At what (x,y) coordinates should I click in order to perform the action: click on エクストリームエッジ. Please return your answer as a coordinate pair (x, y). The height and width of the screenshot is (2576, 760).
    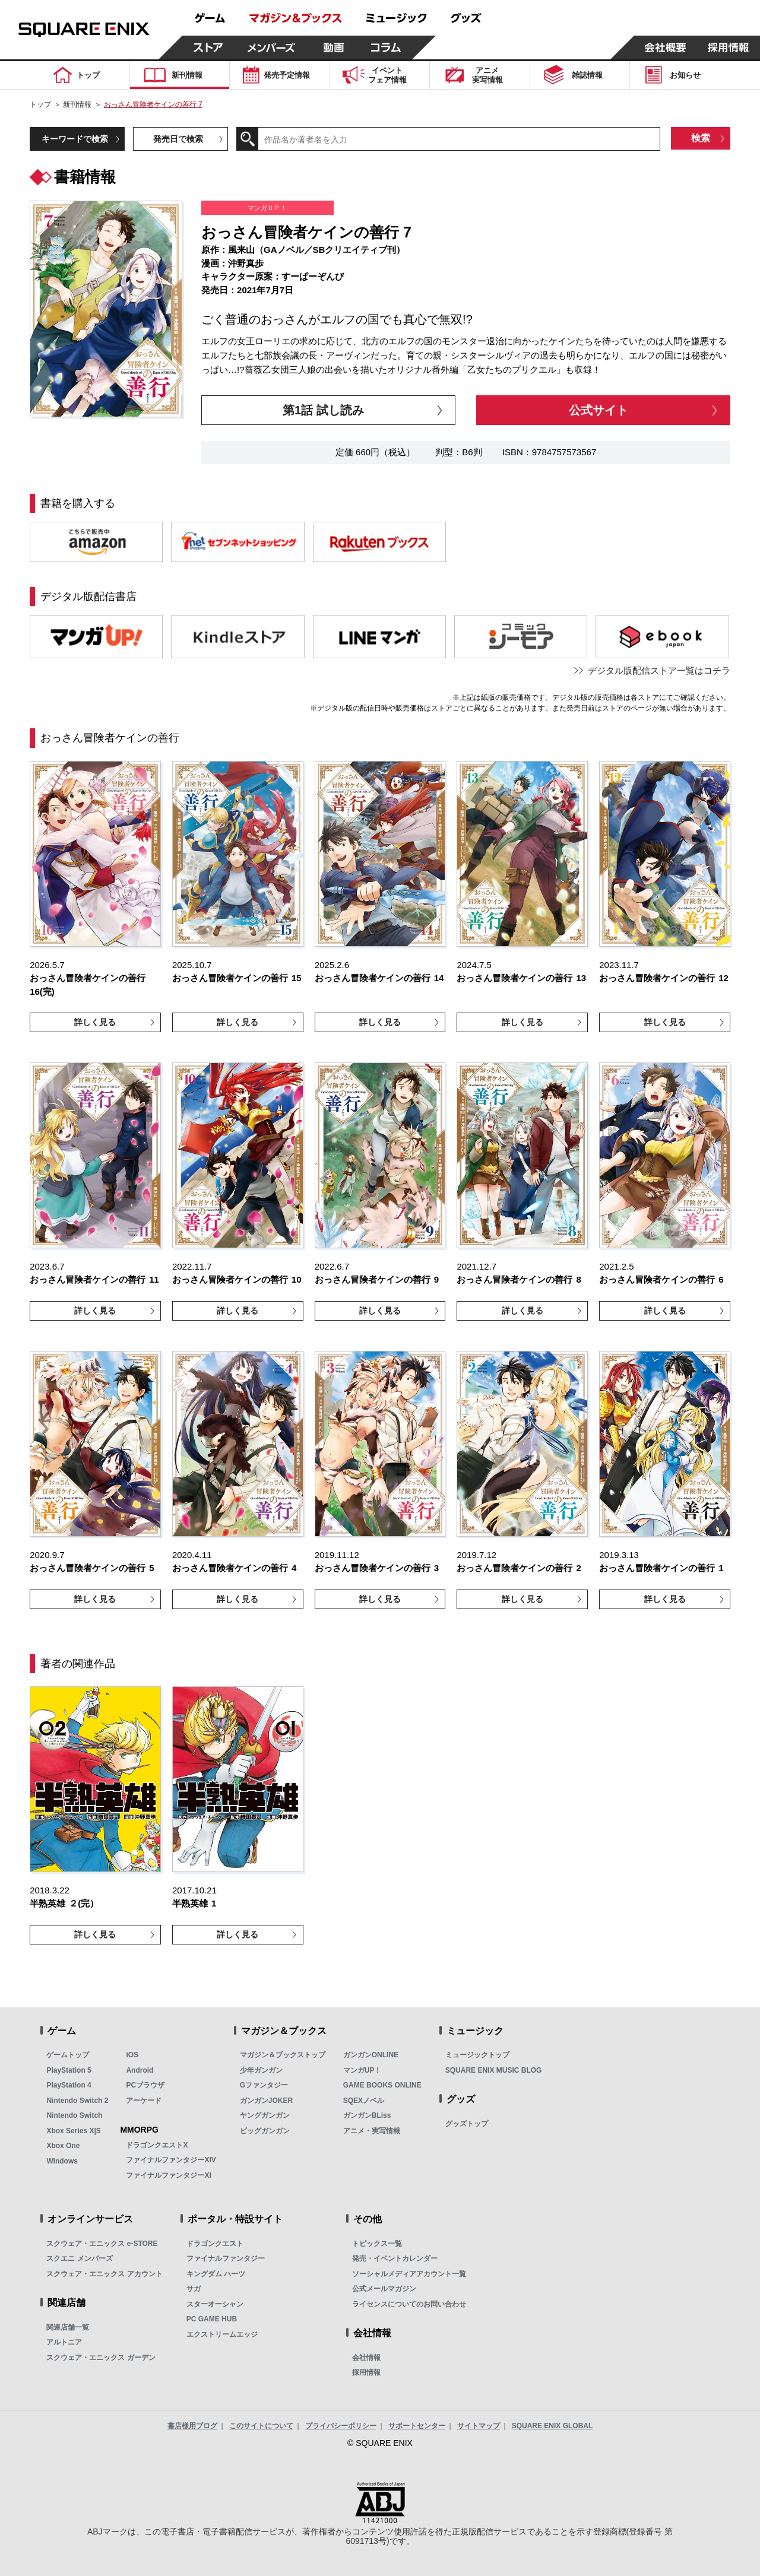
    Looking at the image, I should click on (222, 2334).